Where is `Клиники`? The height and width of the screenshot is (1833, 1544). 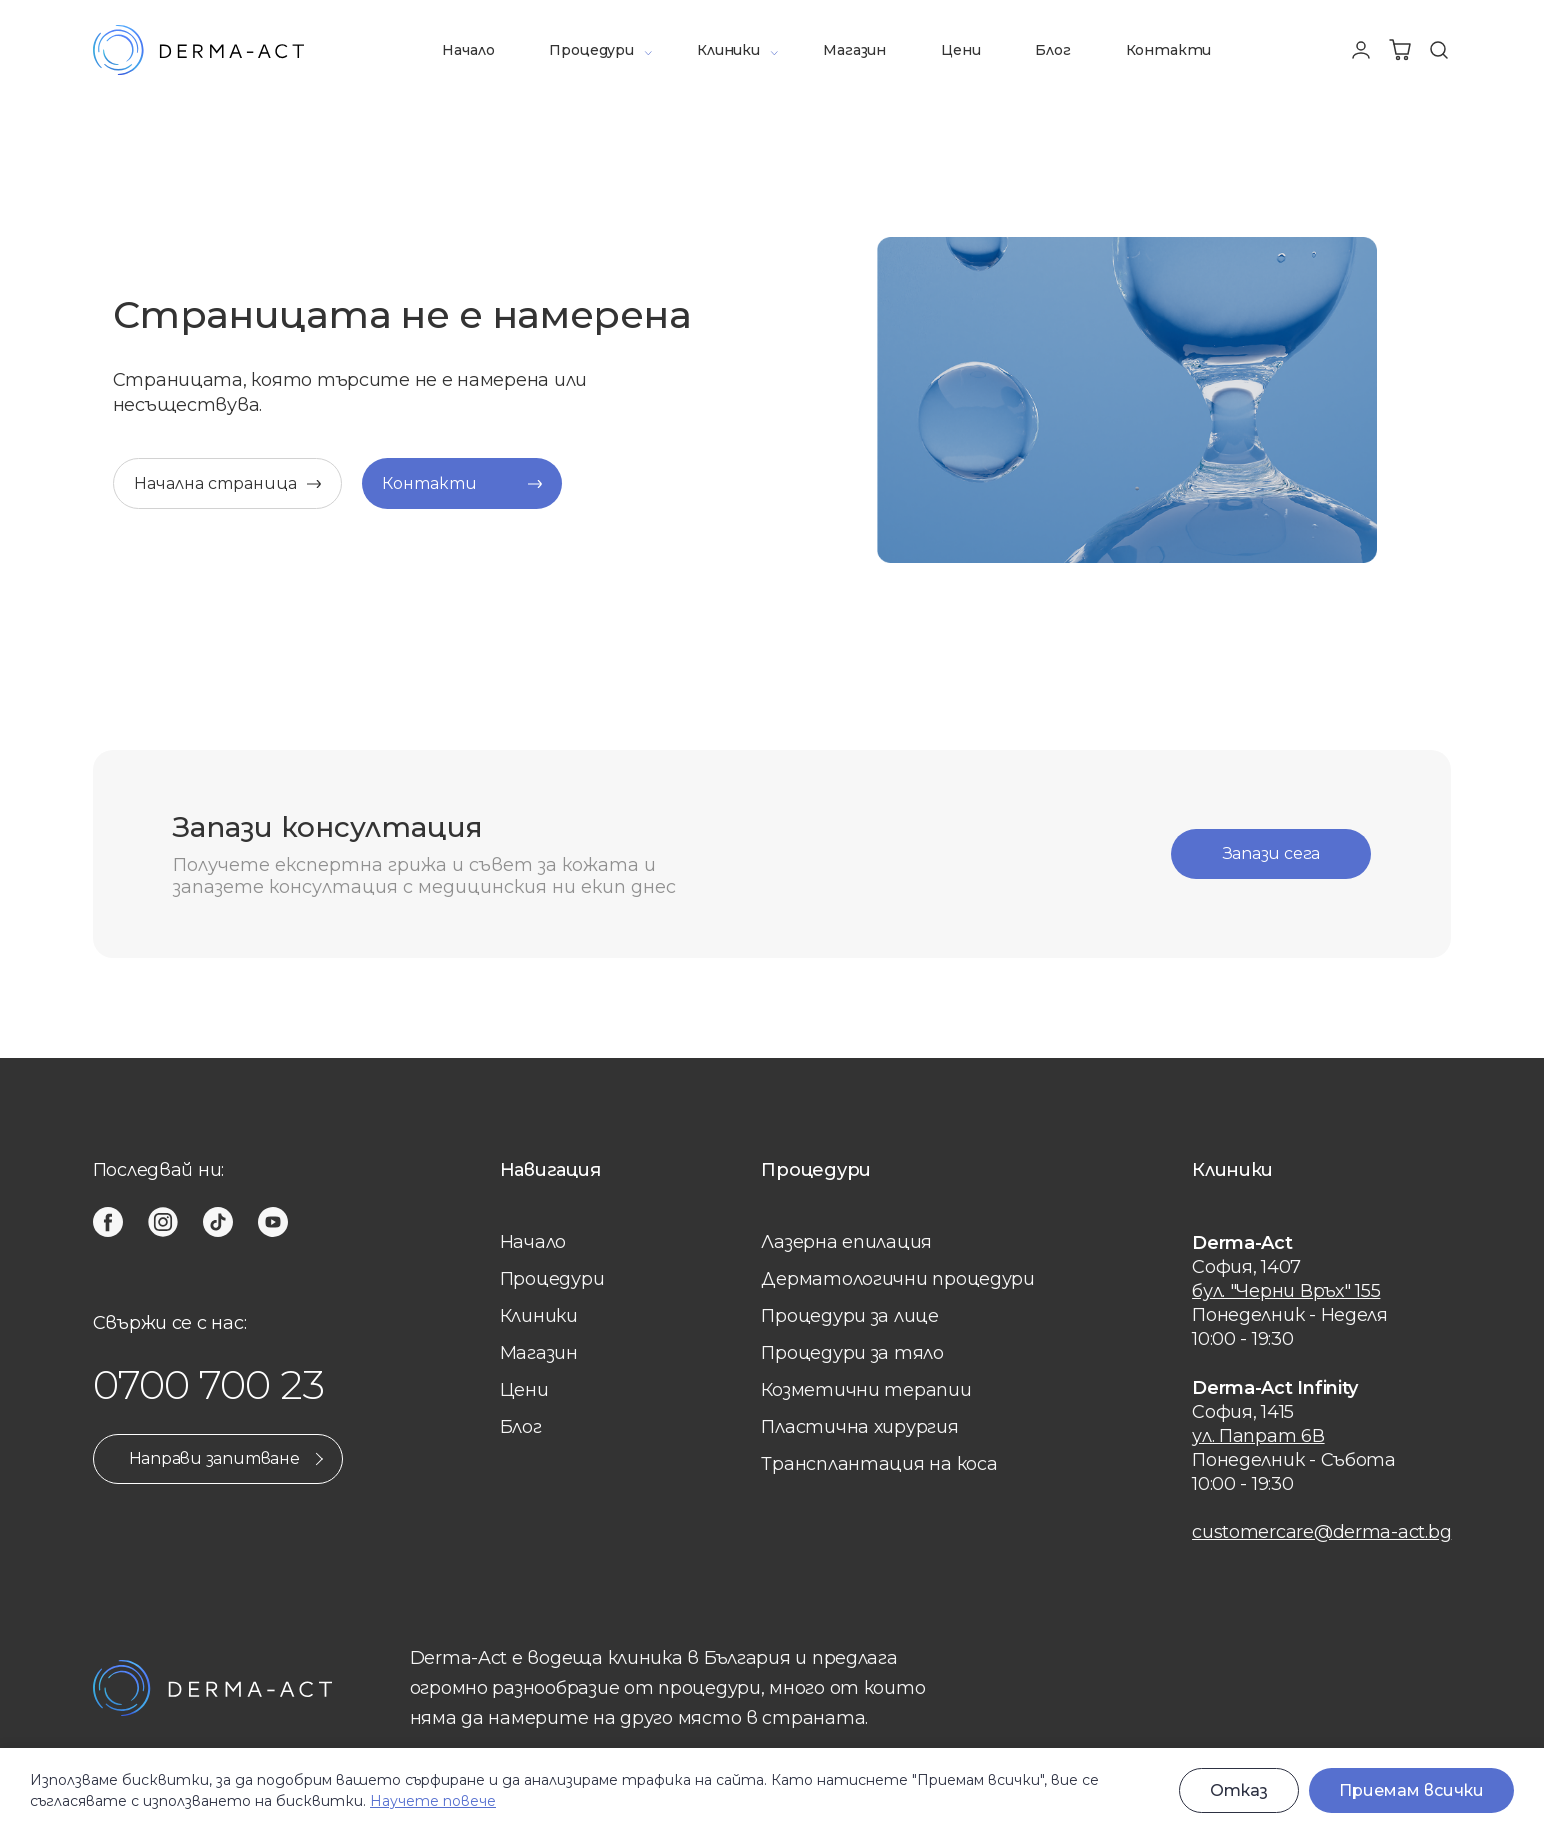
Клиники is located at coordinates (728, 50).